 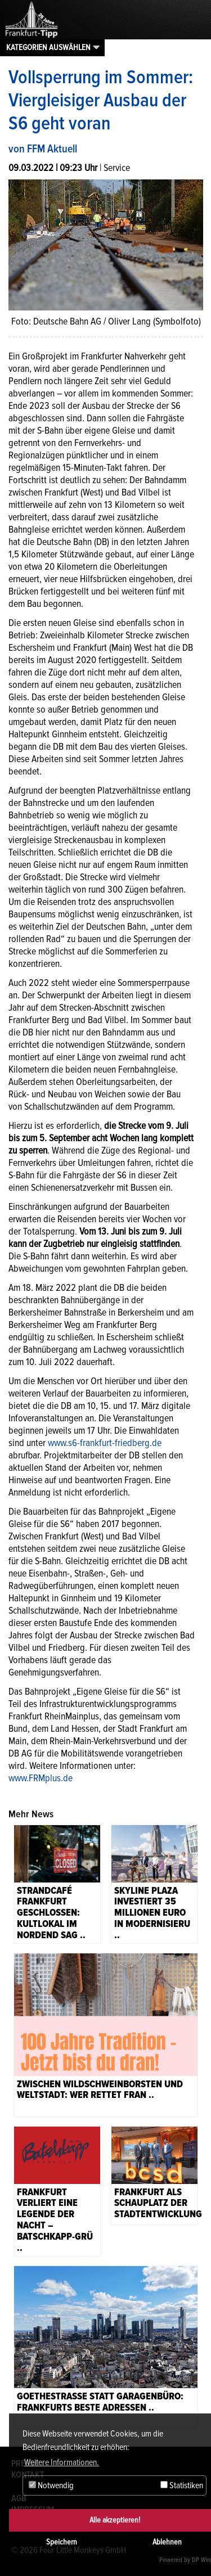 What do you see at coordinates (104, 1442) in the screenshot?
I see `www.s6-frankfurt-friedberg.de` at bounding box center [104, 1442].